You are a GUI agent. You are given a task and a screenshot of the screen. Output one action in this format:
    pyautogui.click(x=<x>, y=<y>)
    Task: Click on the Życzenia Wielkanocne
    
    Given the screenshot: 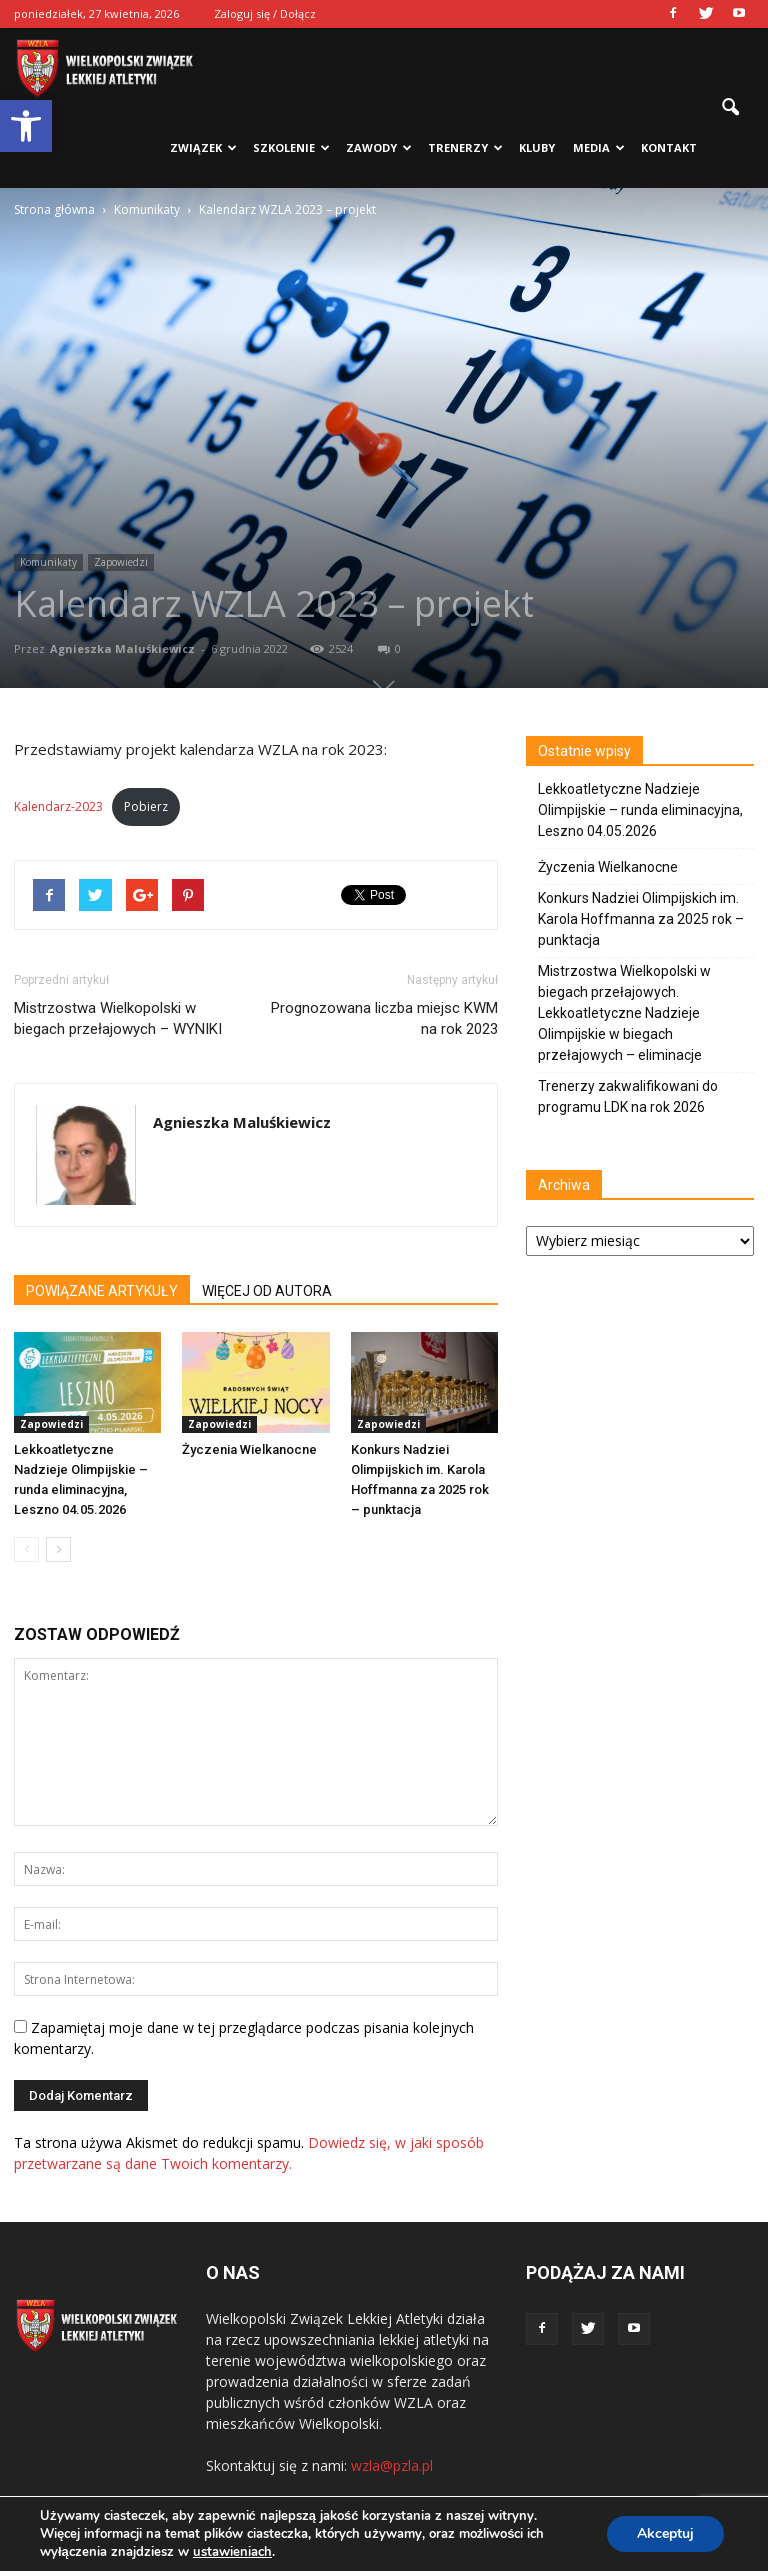 What is the action you would take?
    pyautogui.click(x=249, y=1449)
    